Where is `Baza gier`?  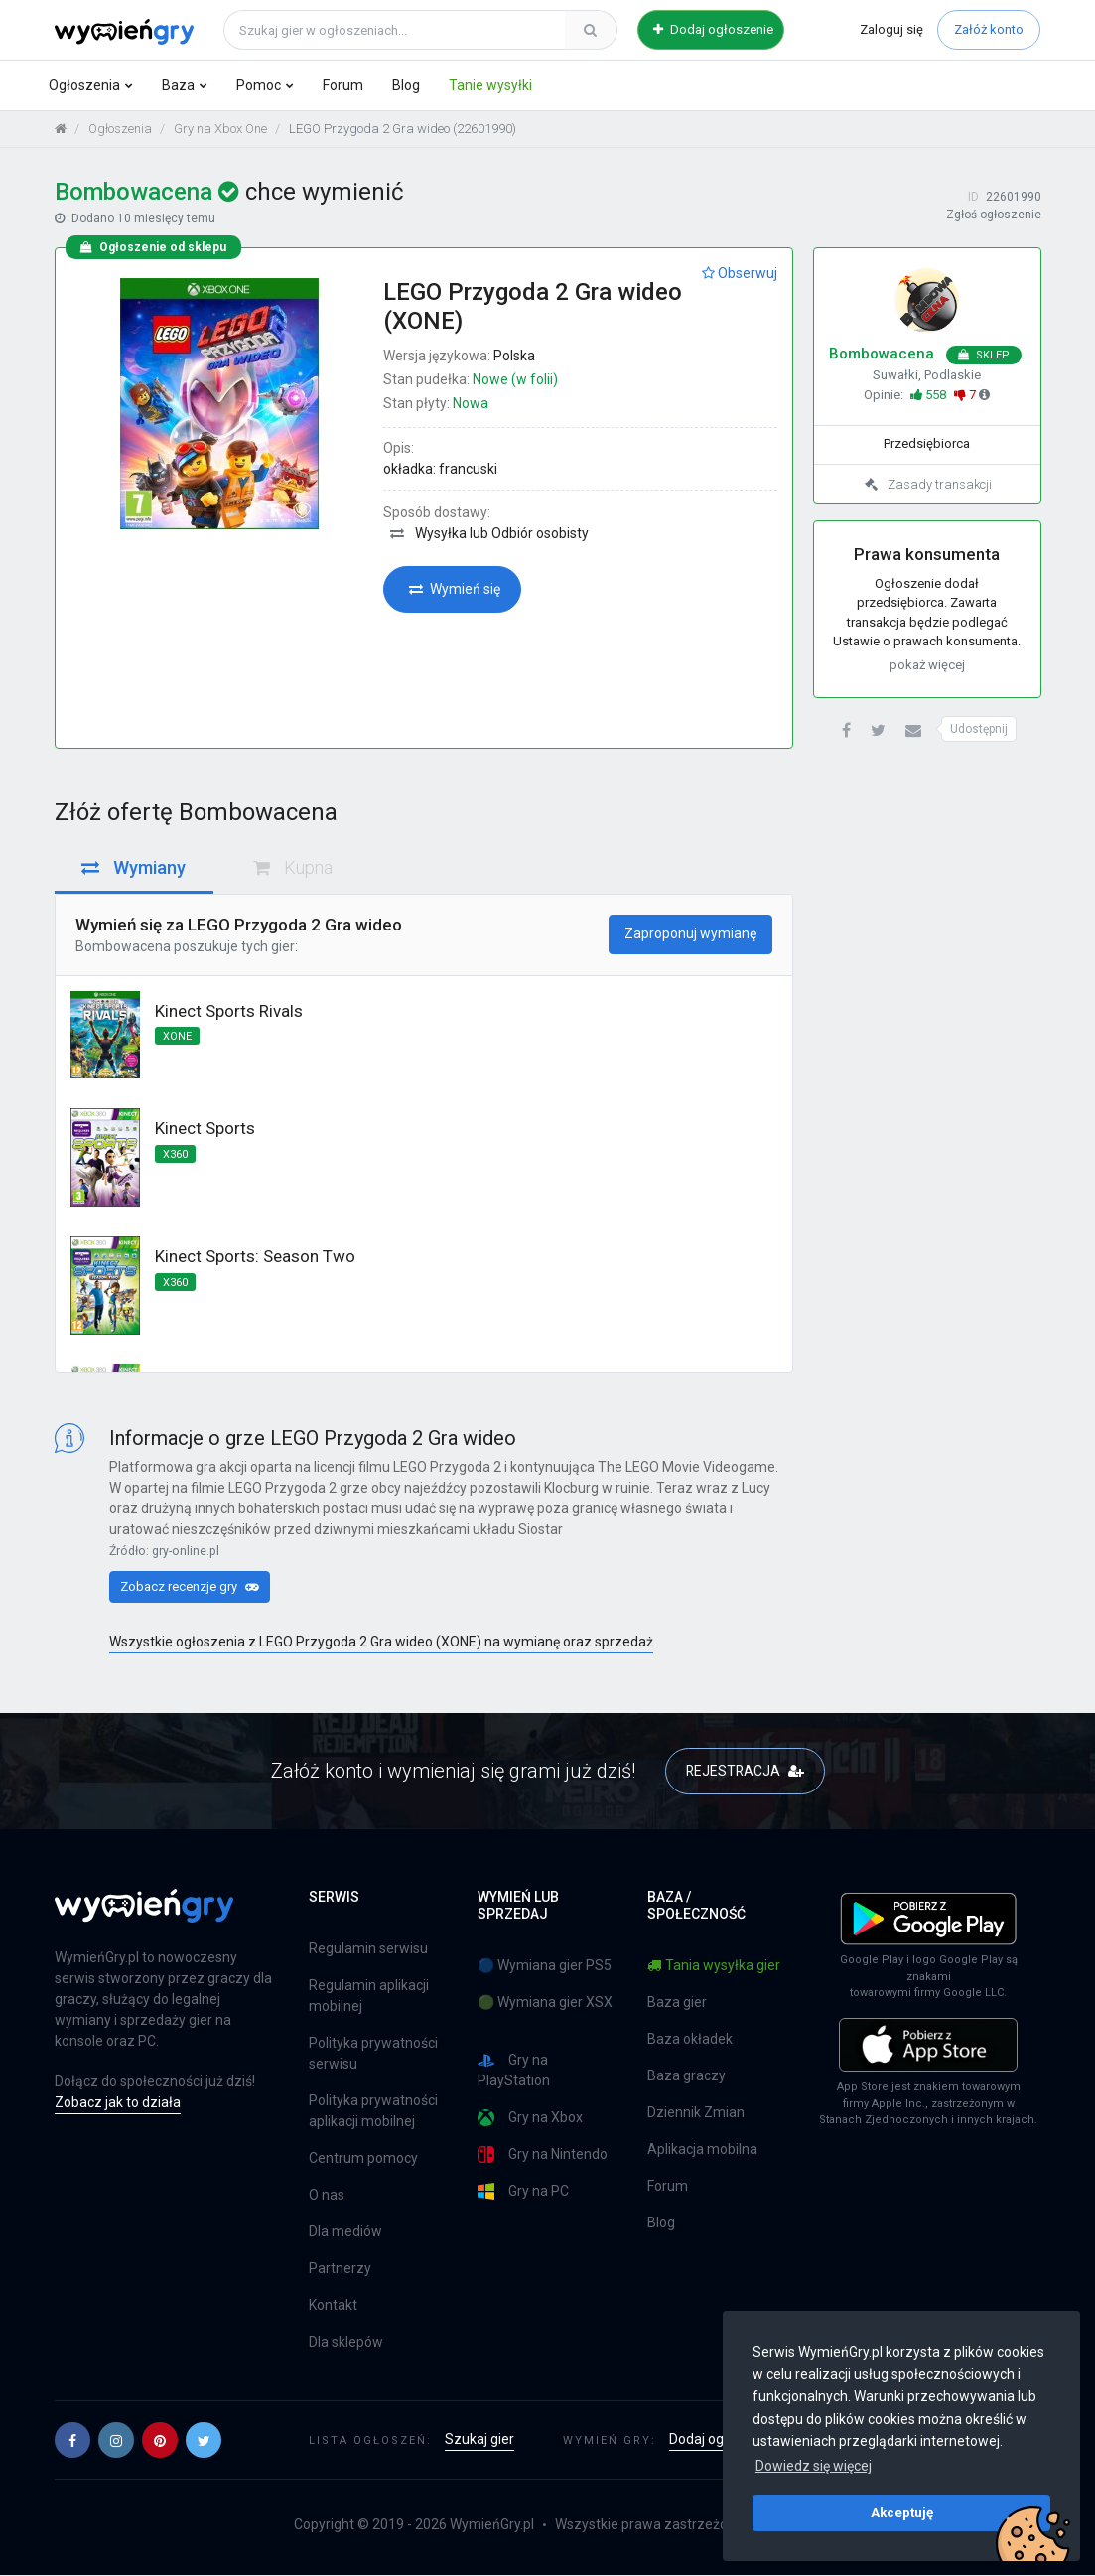 Baza gier is located at coordinates (677, 2003).